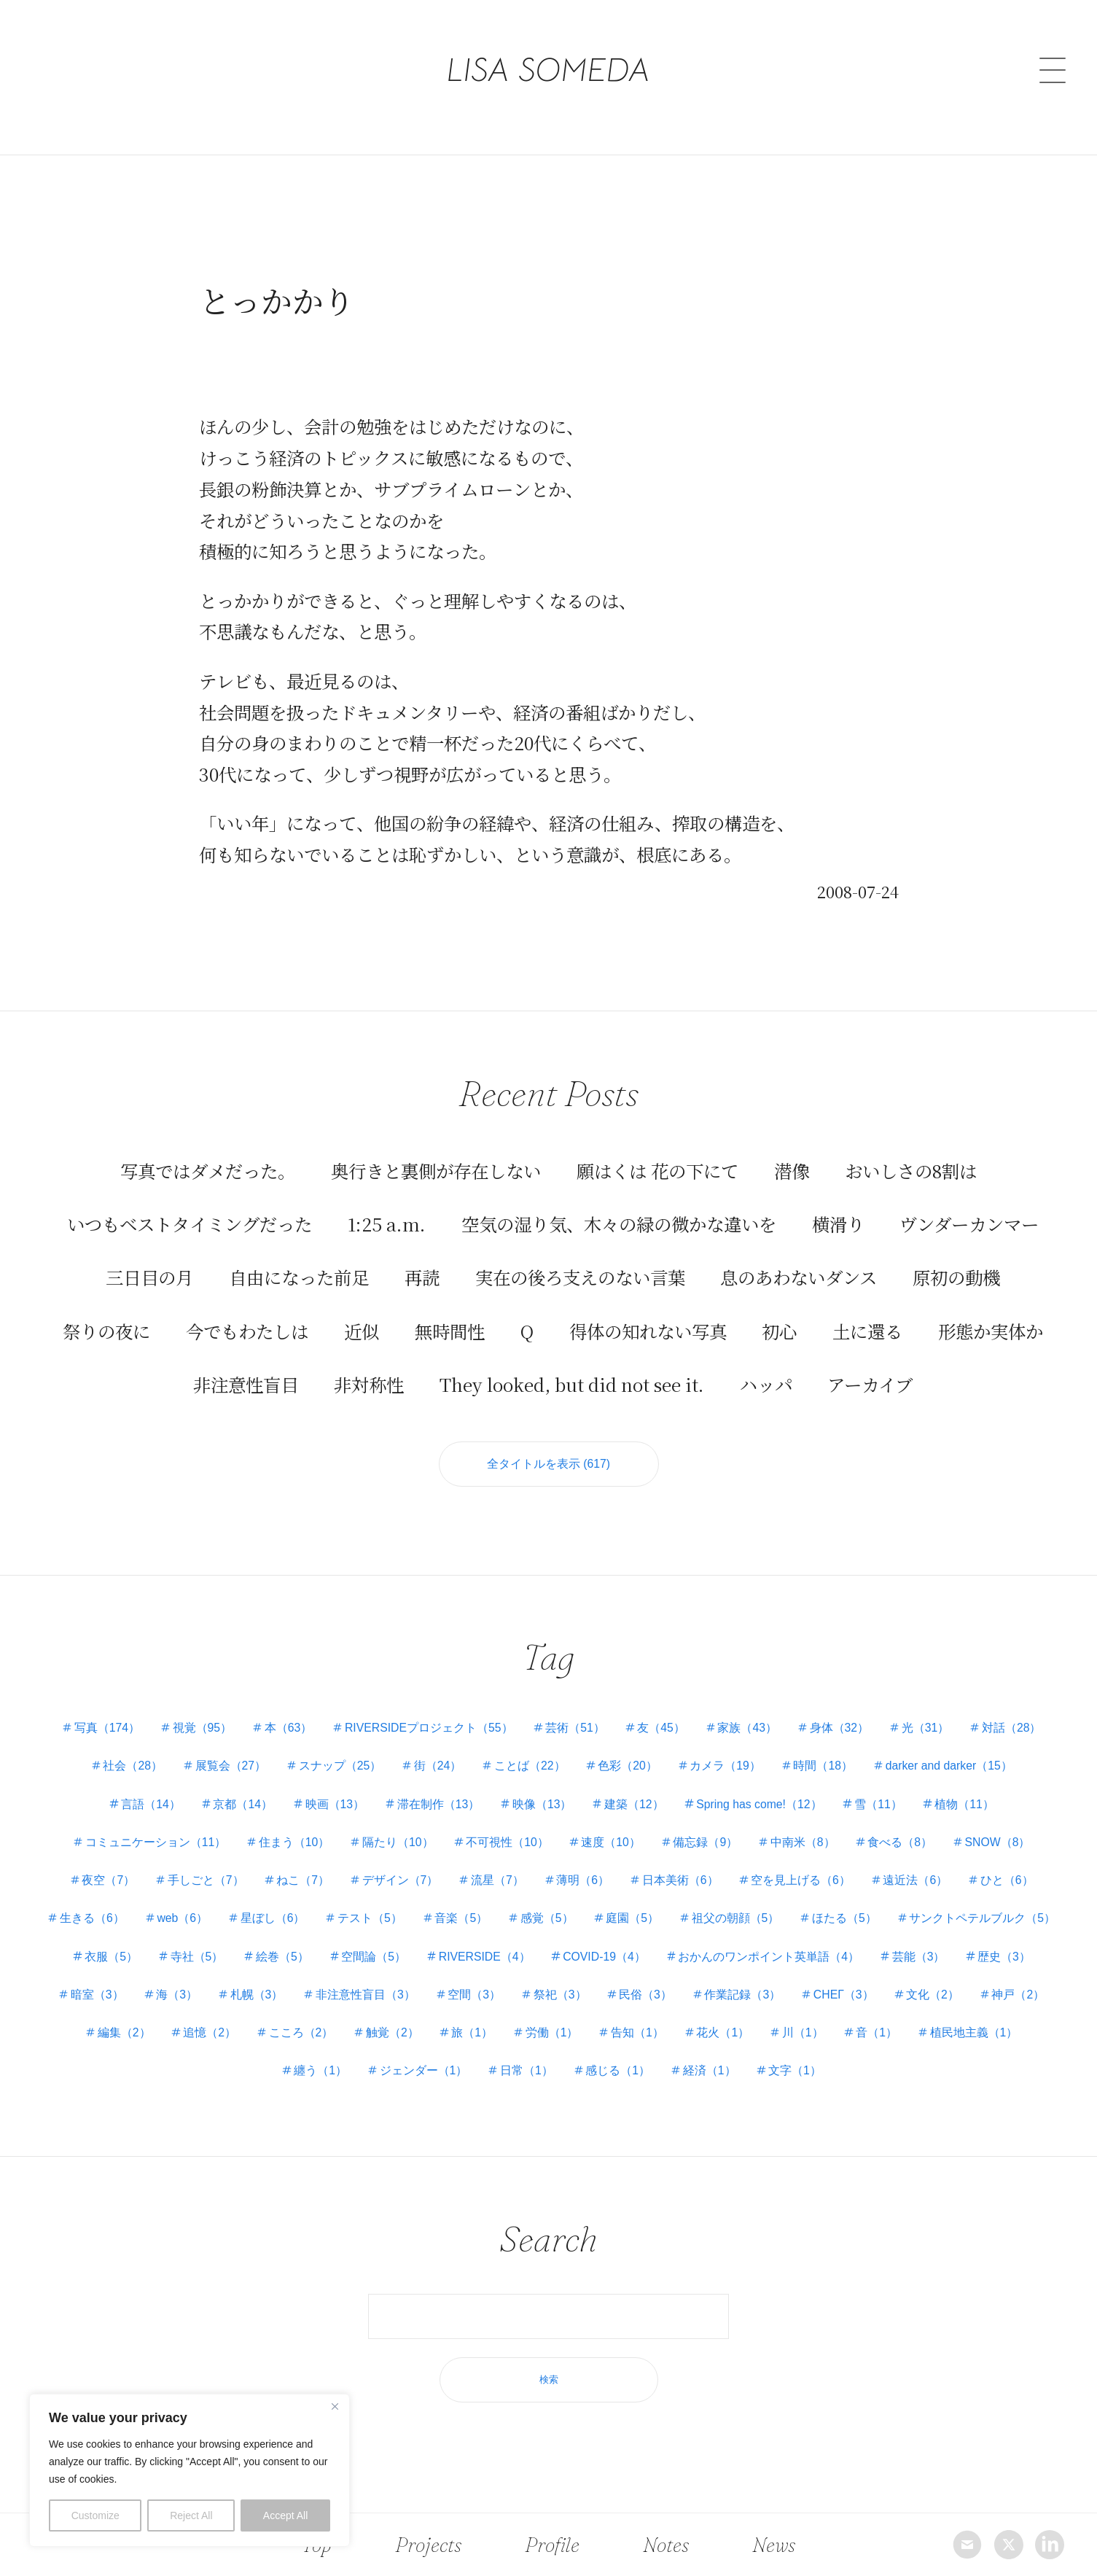  What do you see at coordinates (584, 1881) in the screenshot?
I see `薄明（6）` at bounding box center [584, 1881].